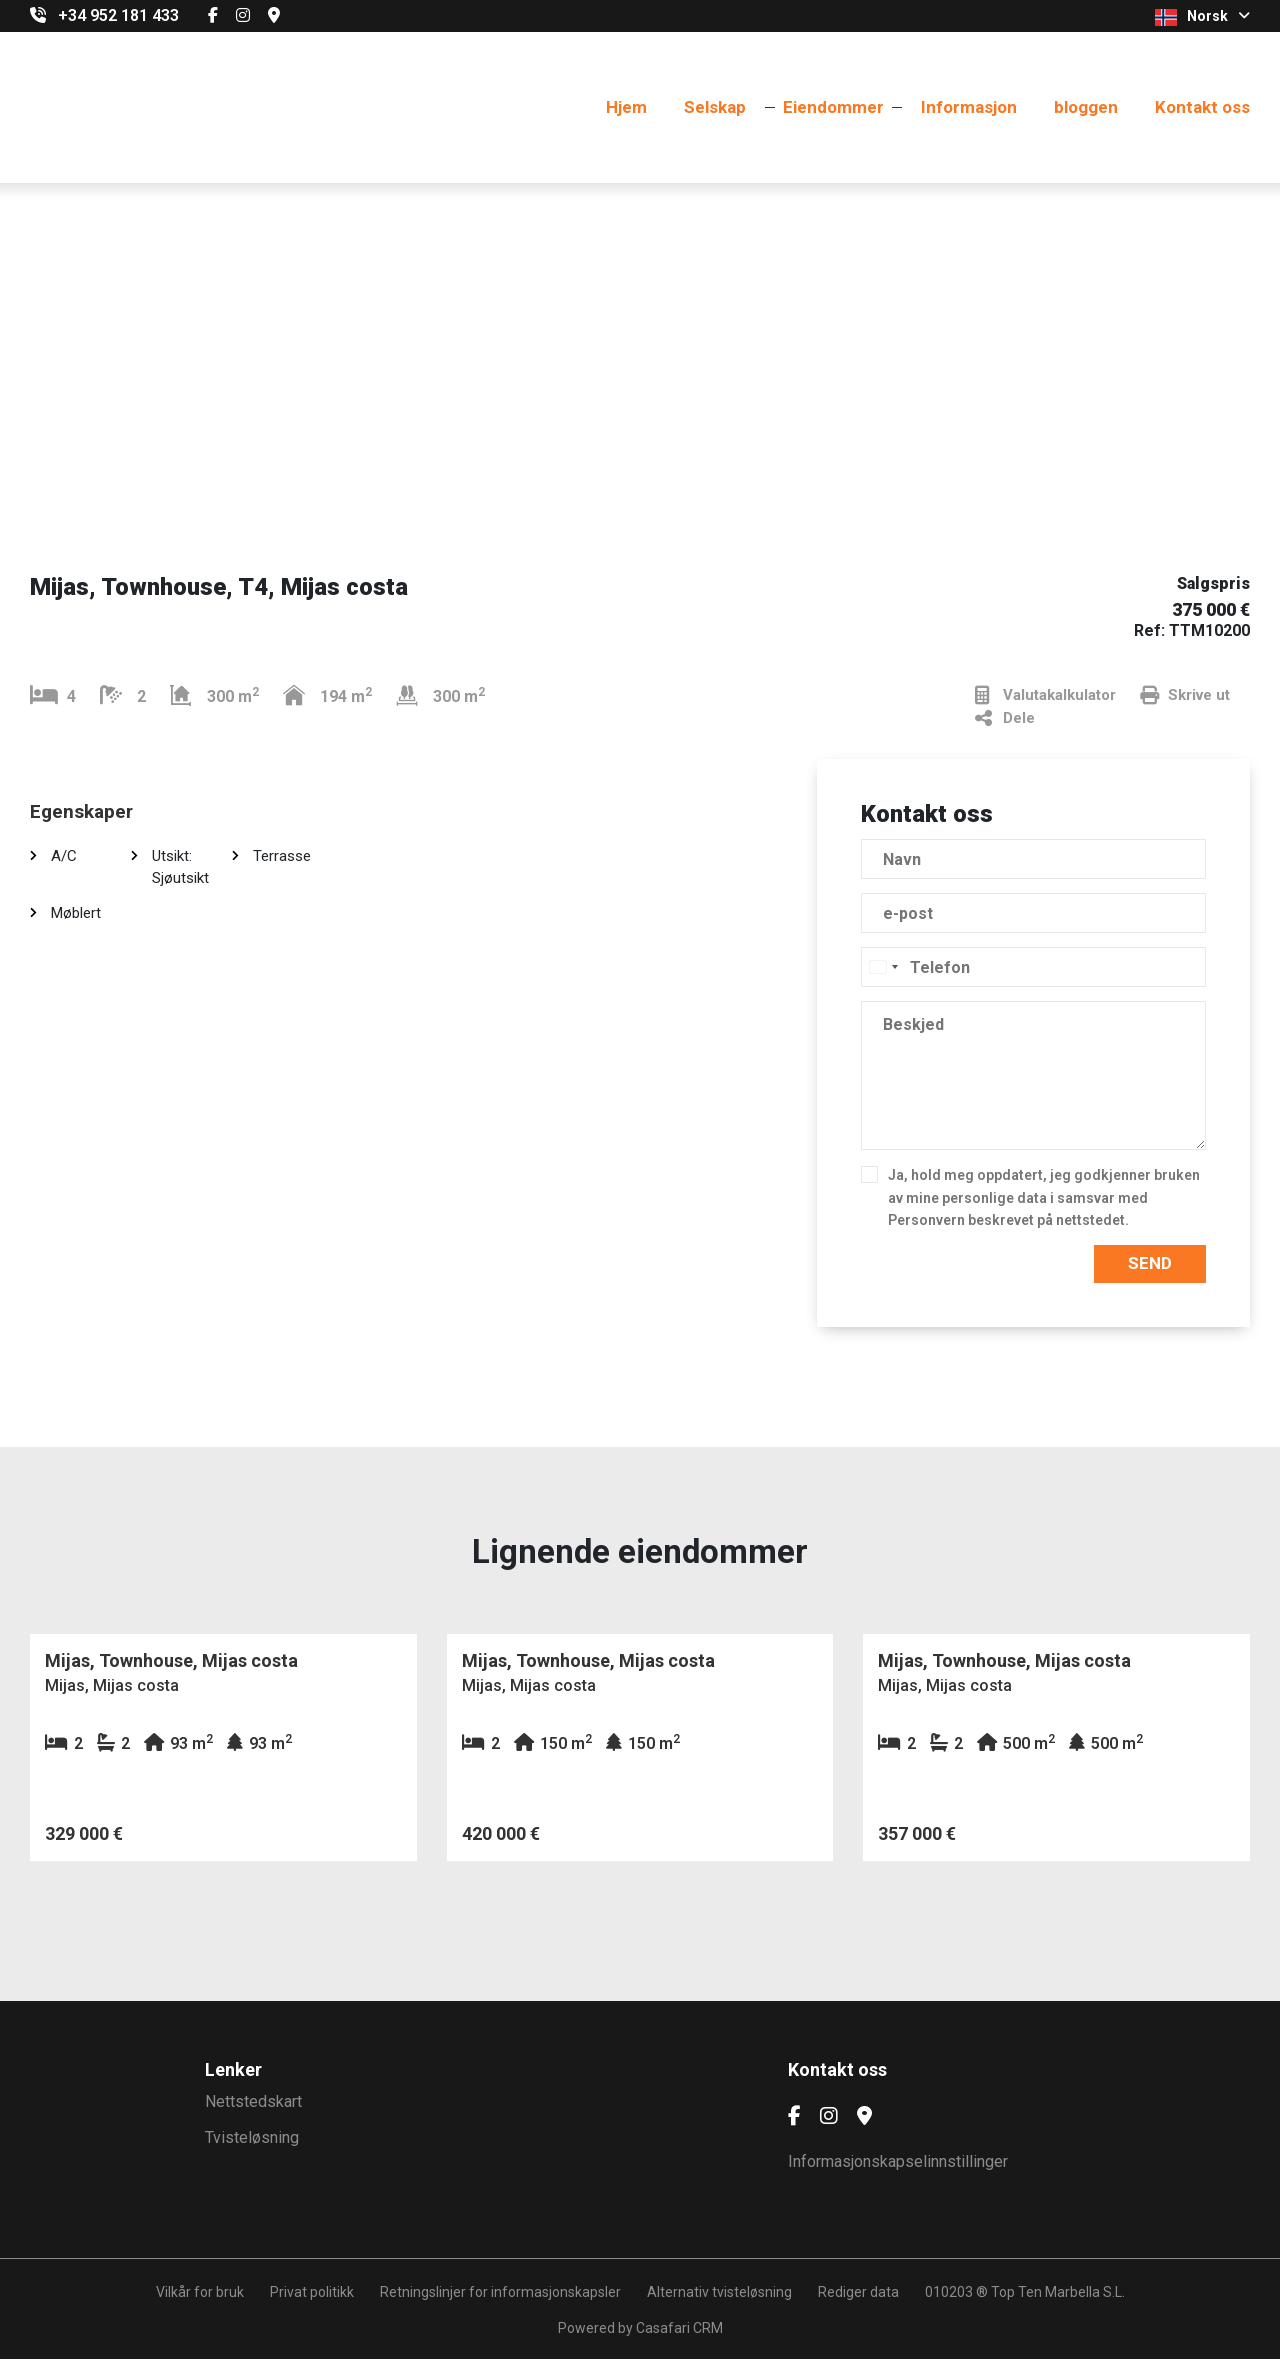 The image size is (1280, 2359). Describe the element at coordinates (1185, 695) in the screenshot. I see `Skrive ut` at that location.